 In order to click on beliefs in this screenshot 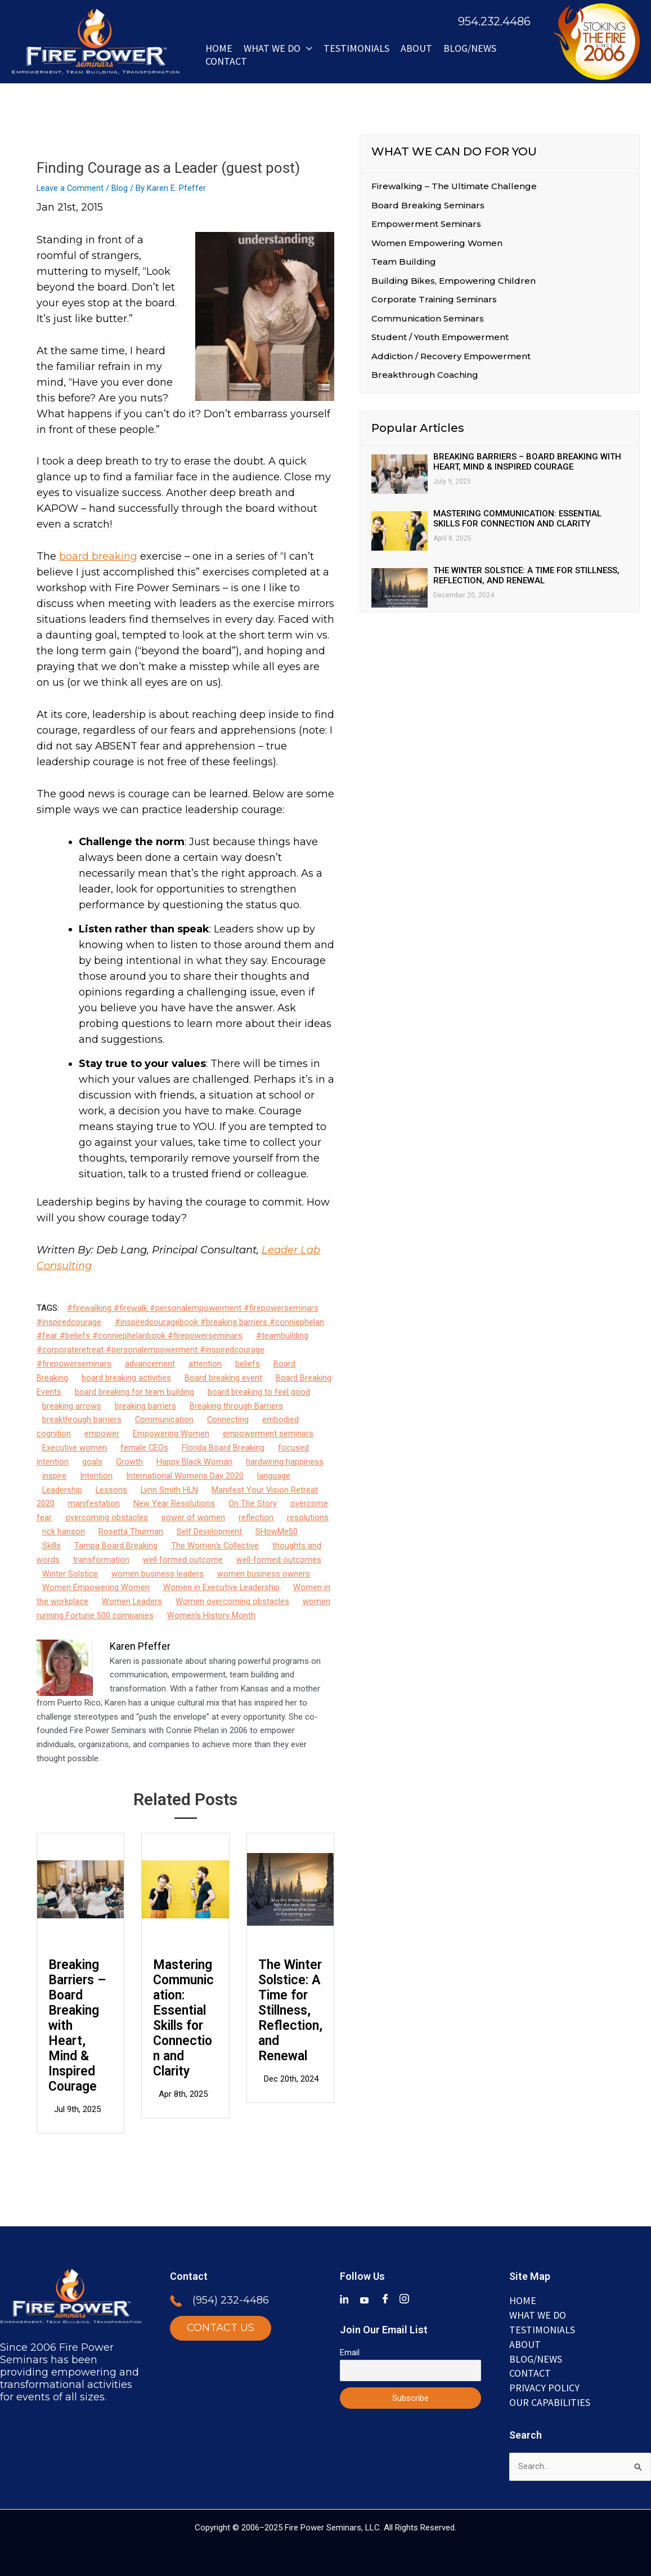, I will do `click(247, 1364)`.